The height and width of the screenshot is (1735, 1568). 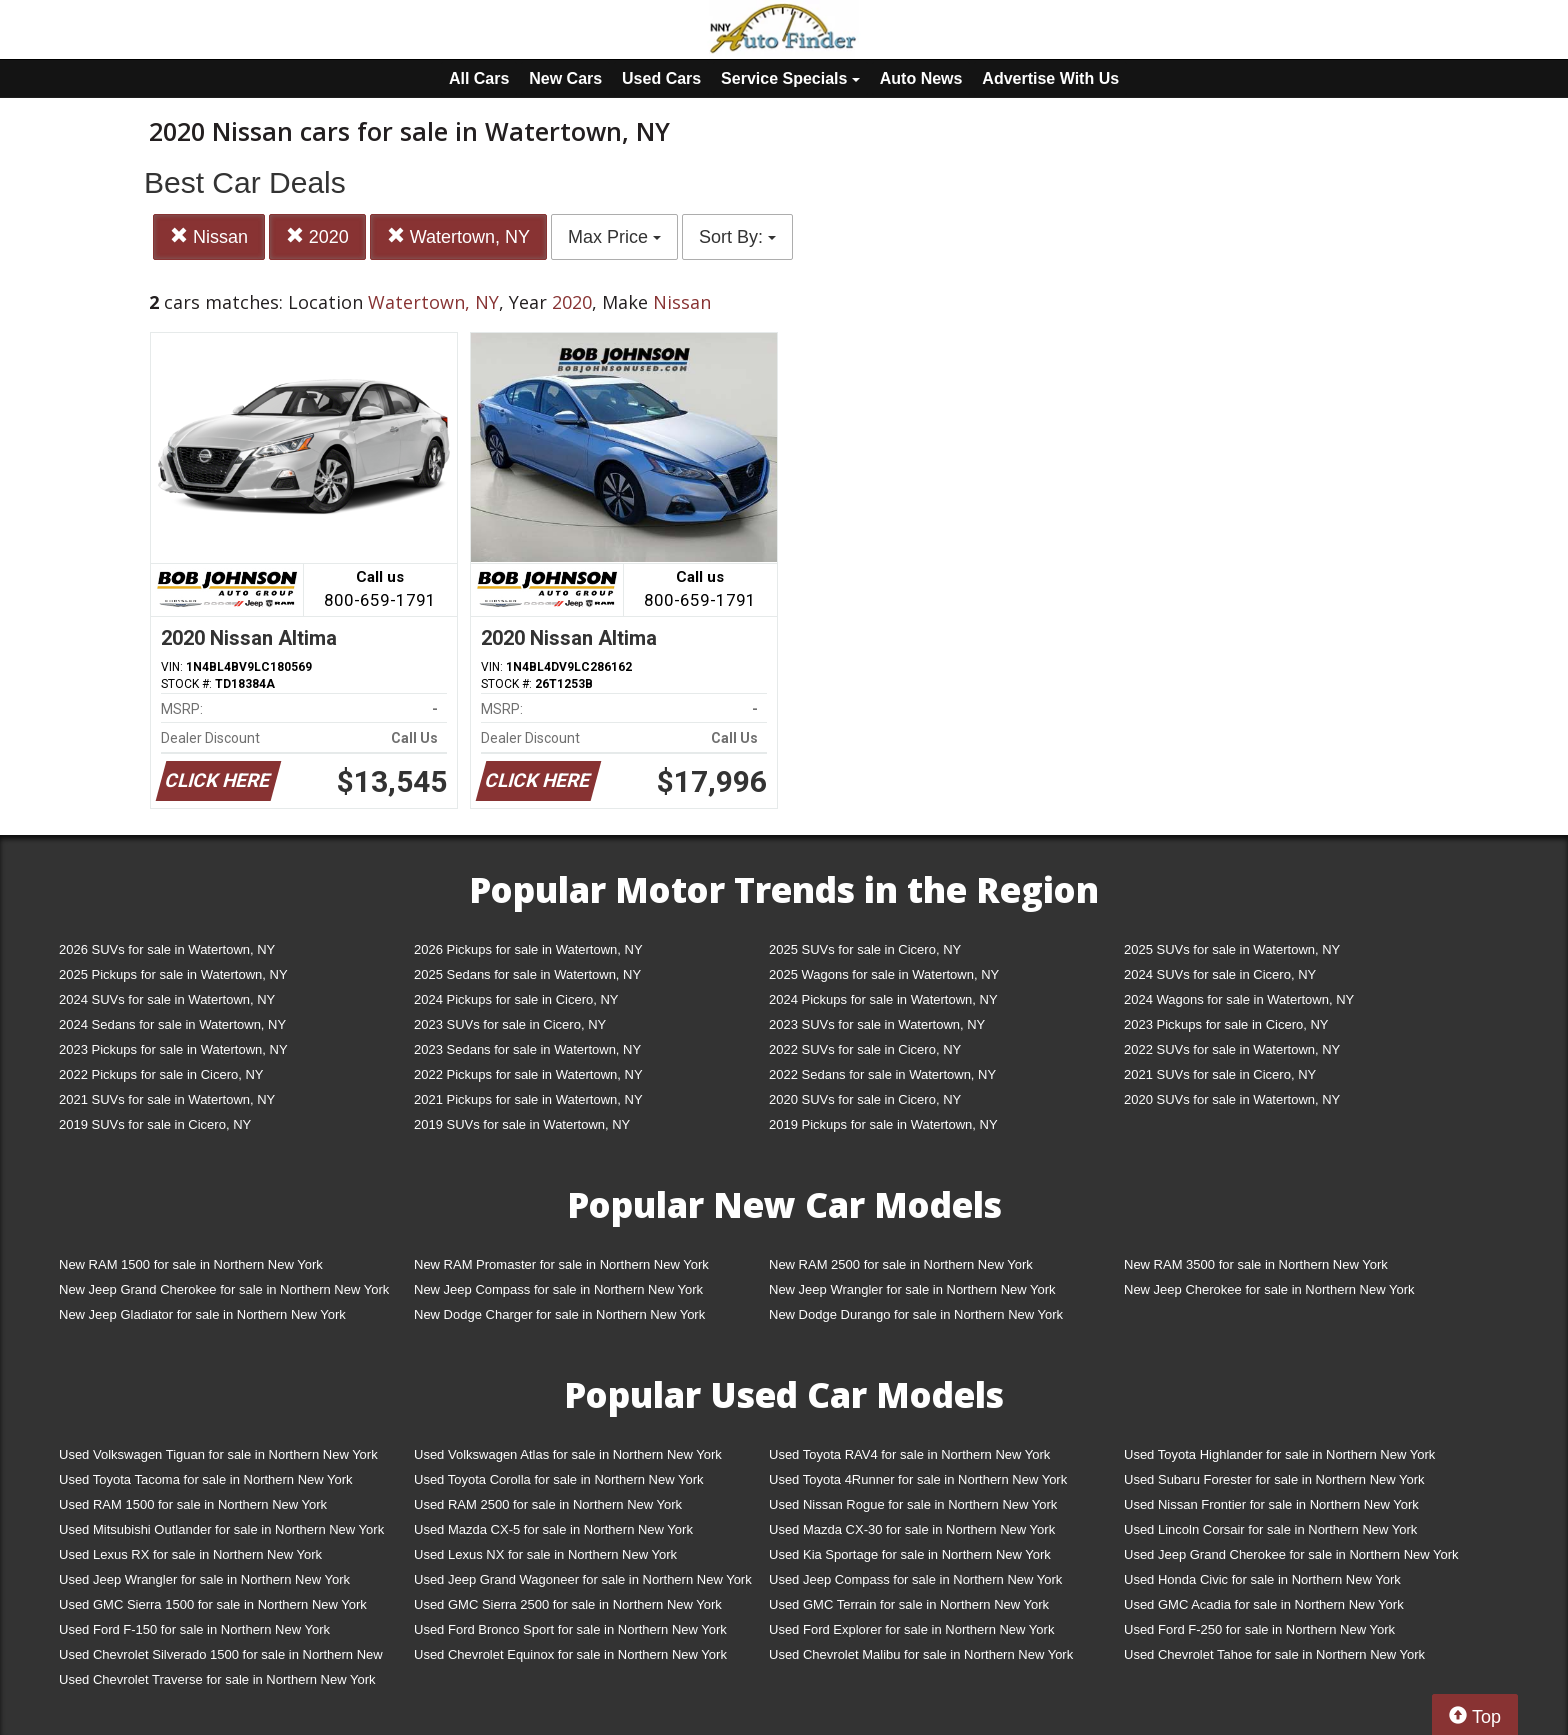 I want to click on New Jeep Compass for sale in Northern New York, so click(x=558, y=1289).